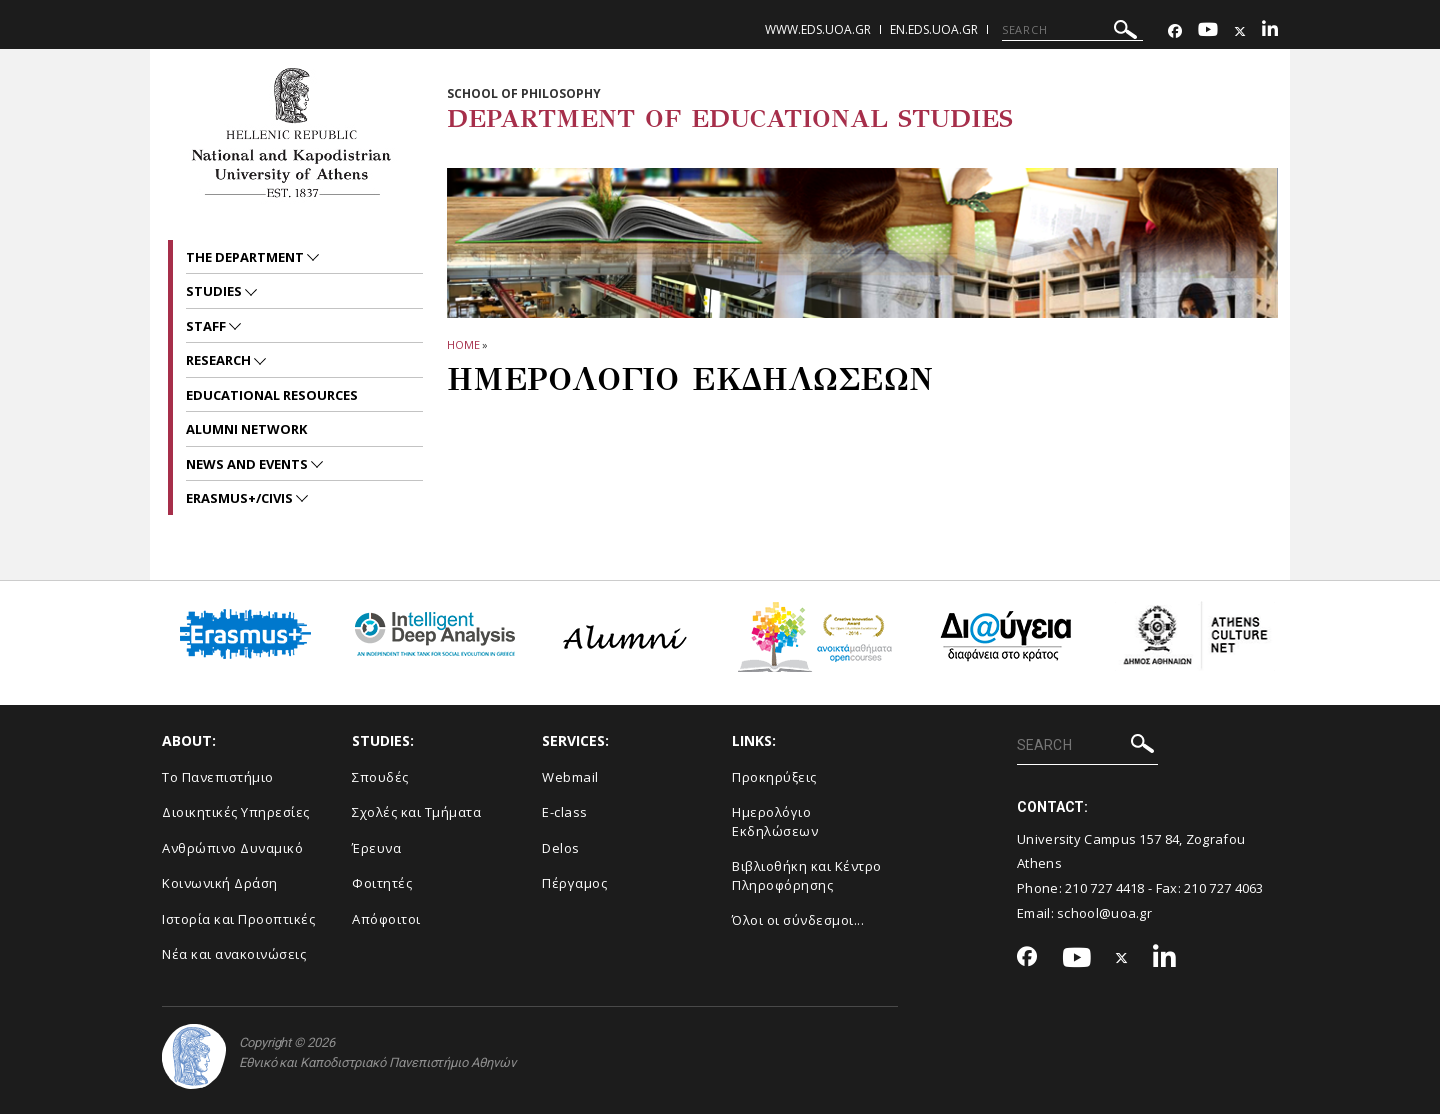 The width and height of the screenshot is (1440, 1114). Describe the element at coordinates (1224, 888) in the screenshot. I see `210 727 4063` at that location.